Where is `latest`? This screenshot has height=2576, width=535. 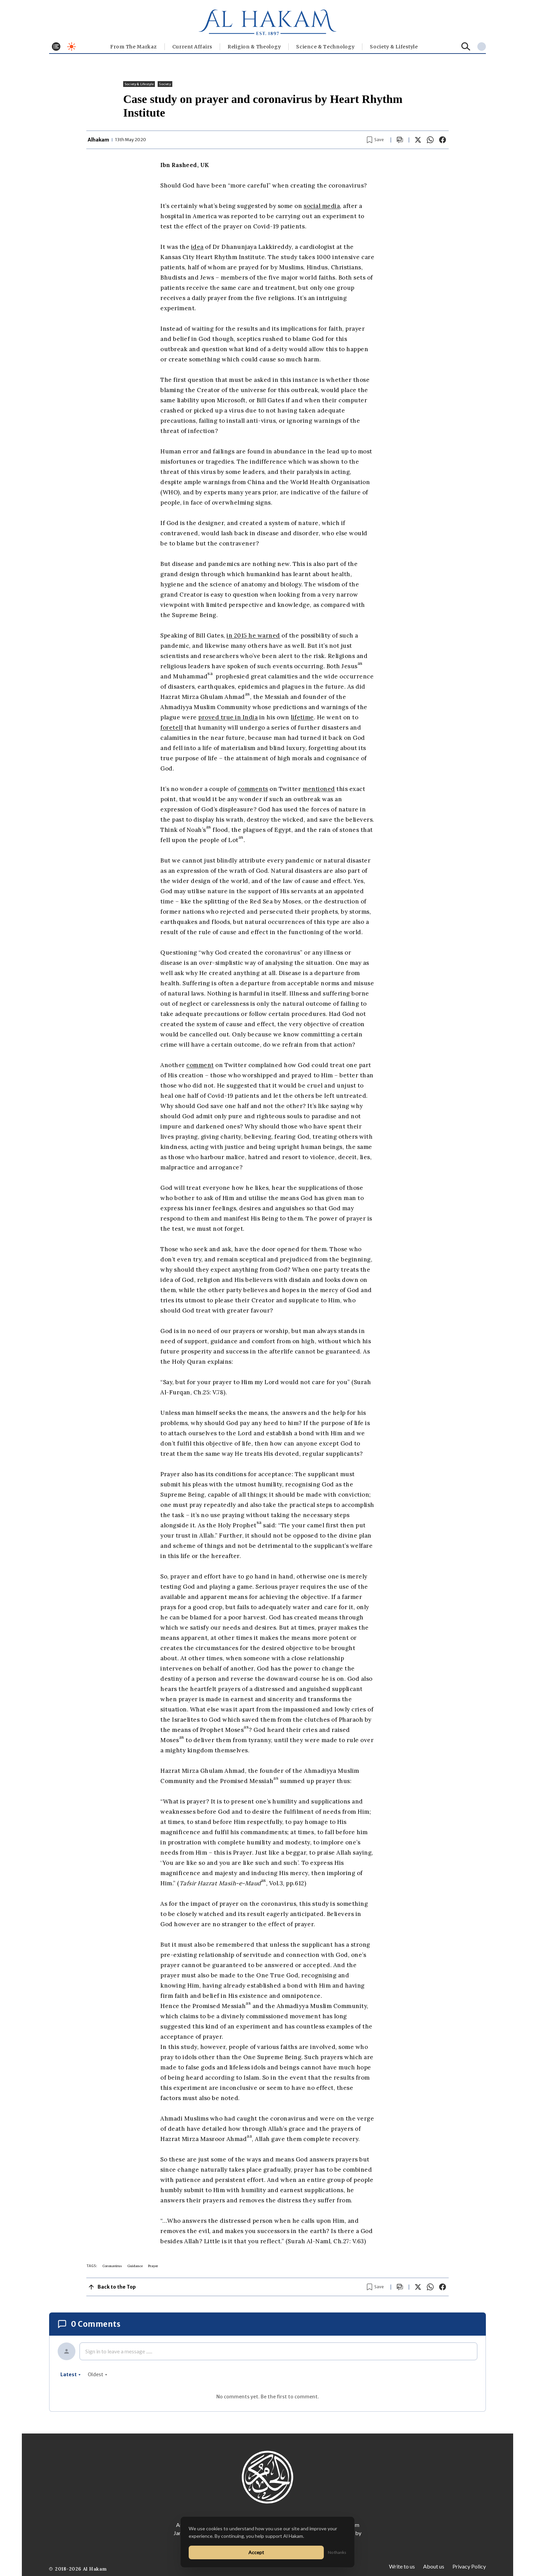
latest is located at coordinates (70, 2374).